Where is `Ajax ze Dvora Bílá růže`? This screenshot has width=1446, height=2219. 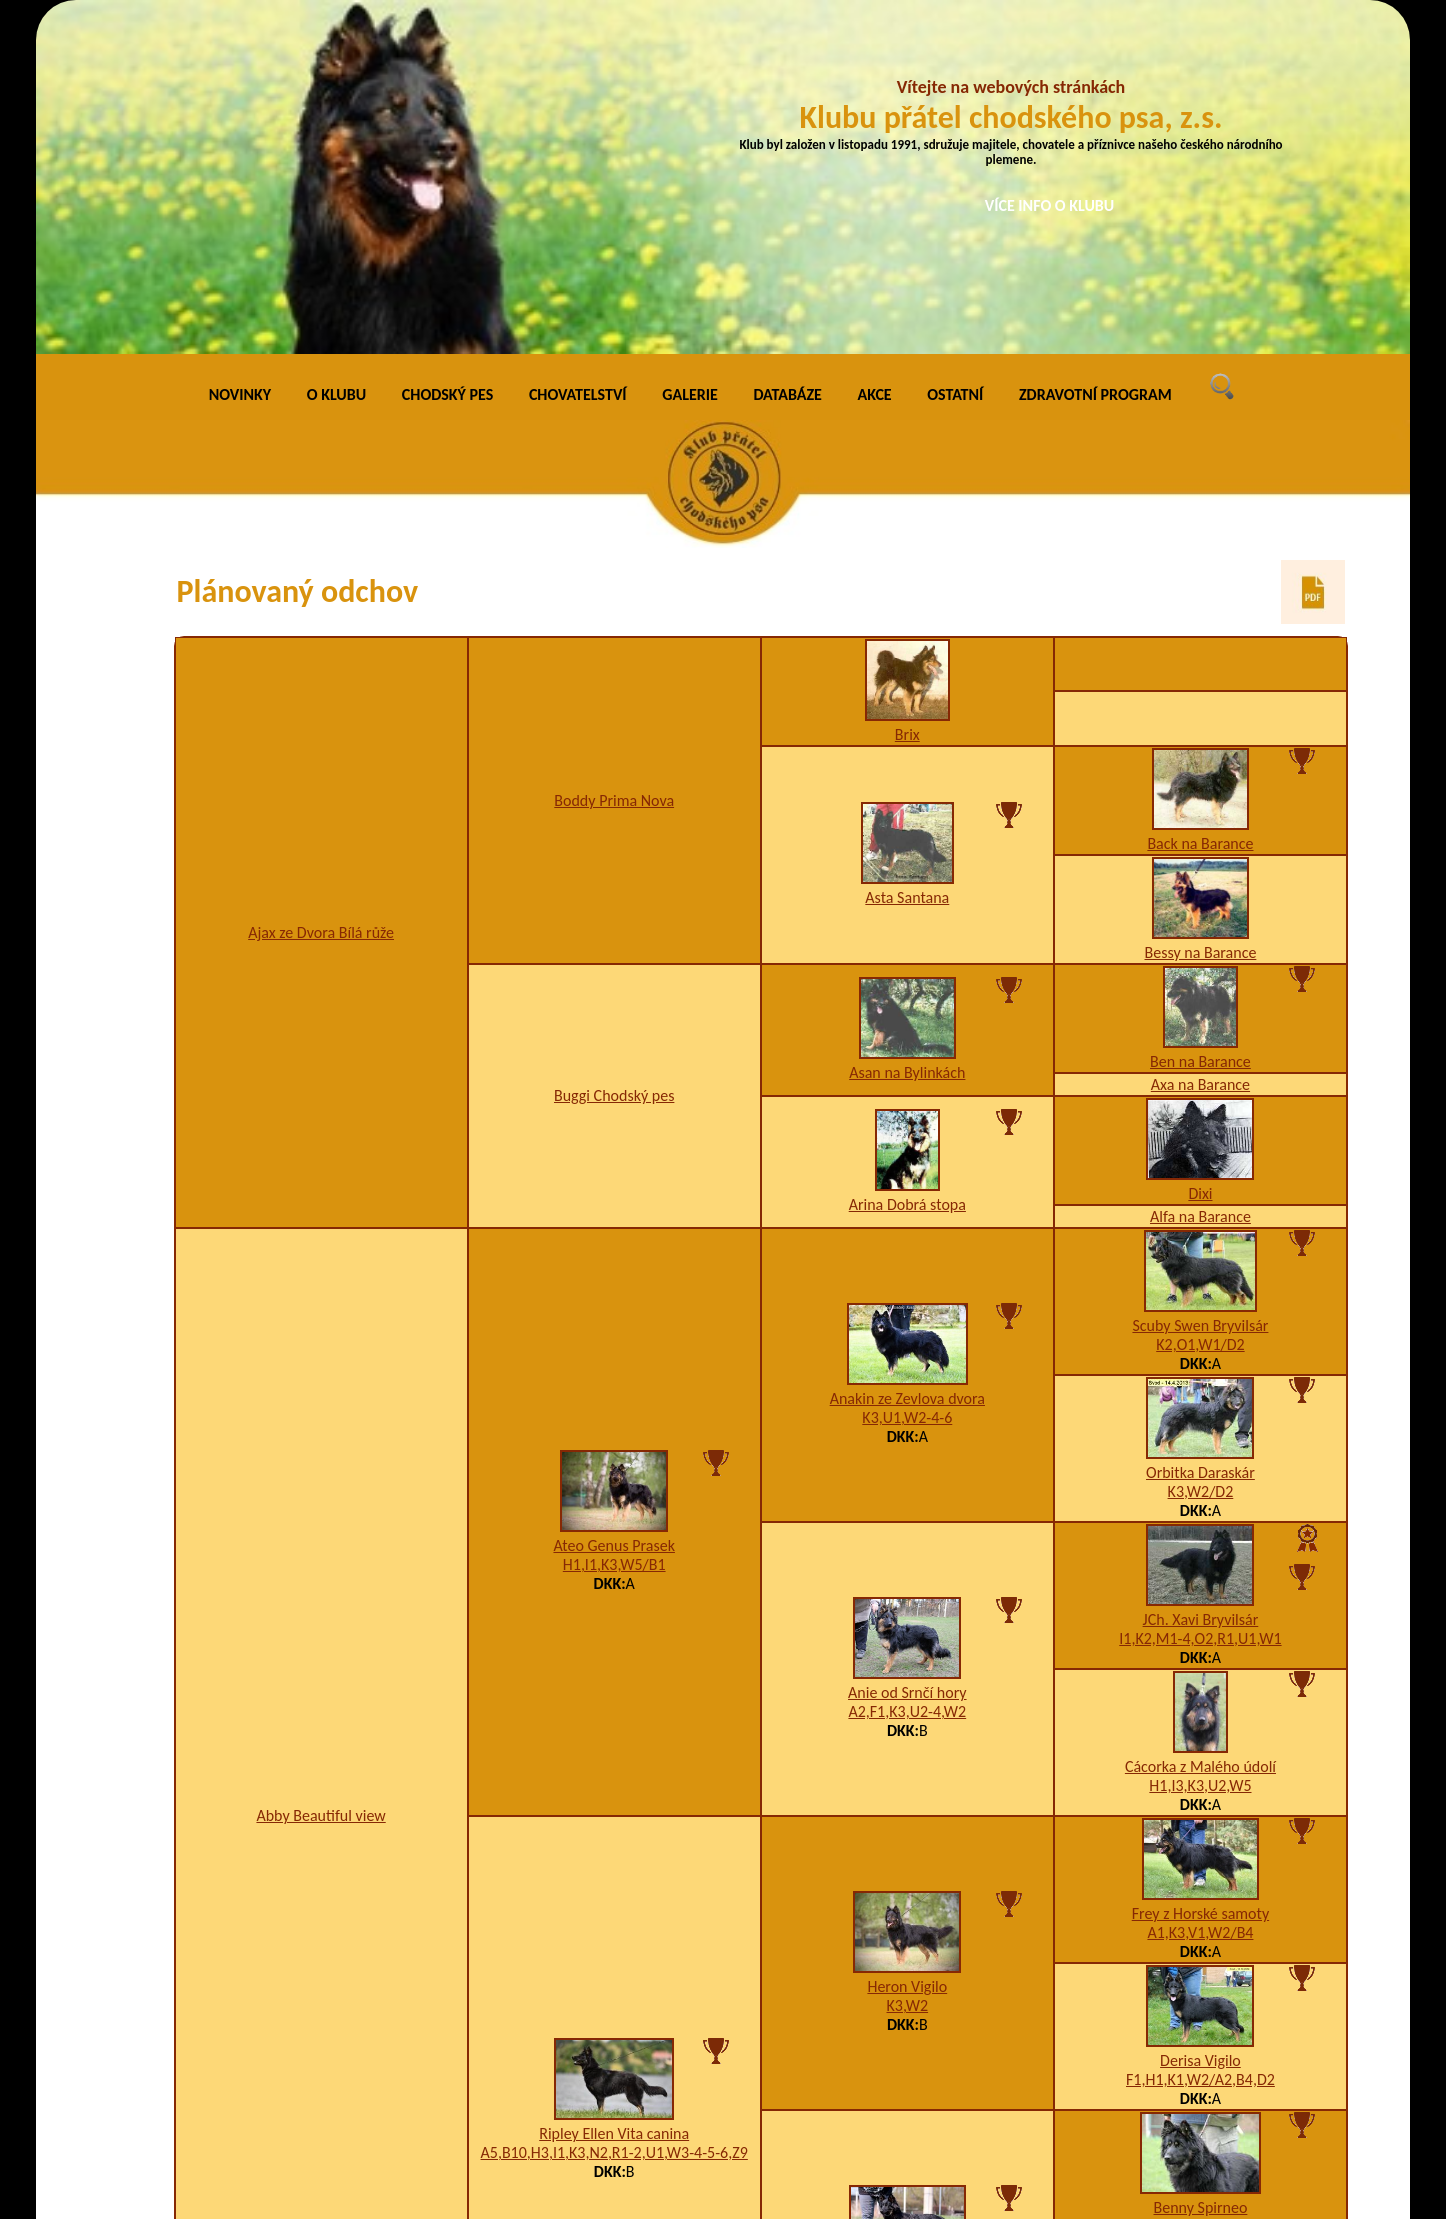
Ajax ze Dvora Bílá růže is located at coordinates (321, 596).